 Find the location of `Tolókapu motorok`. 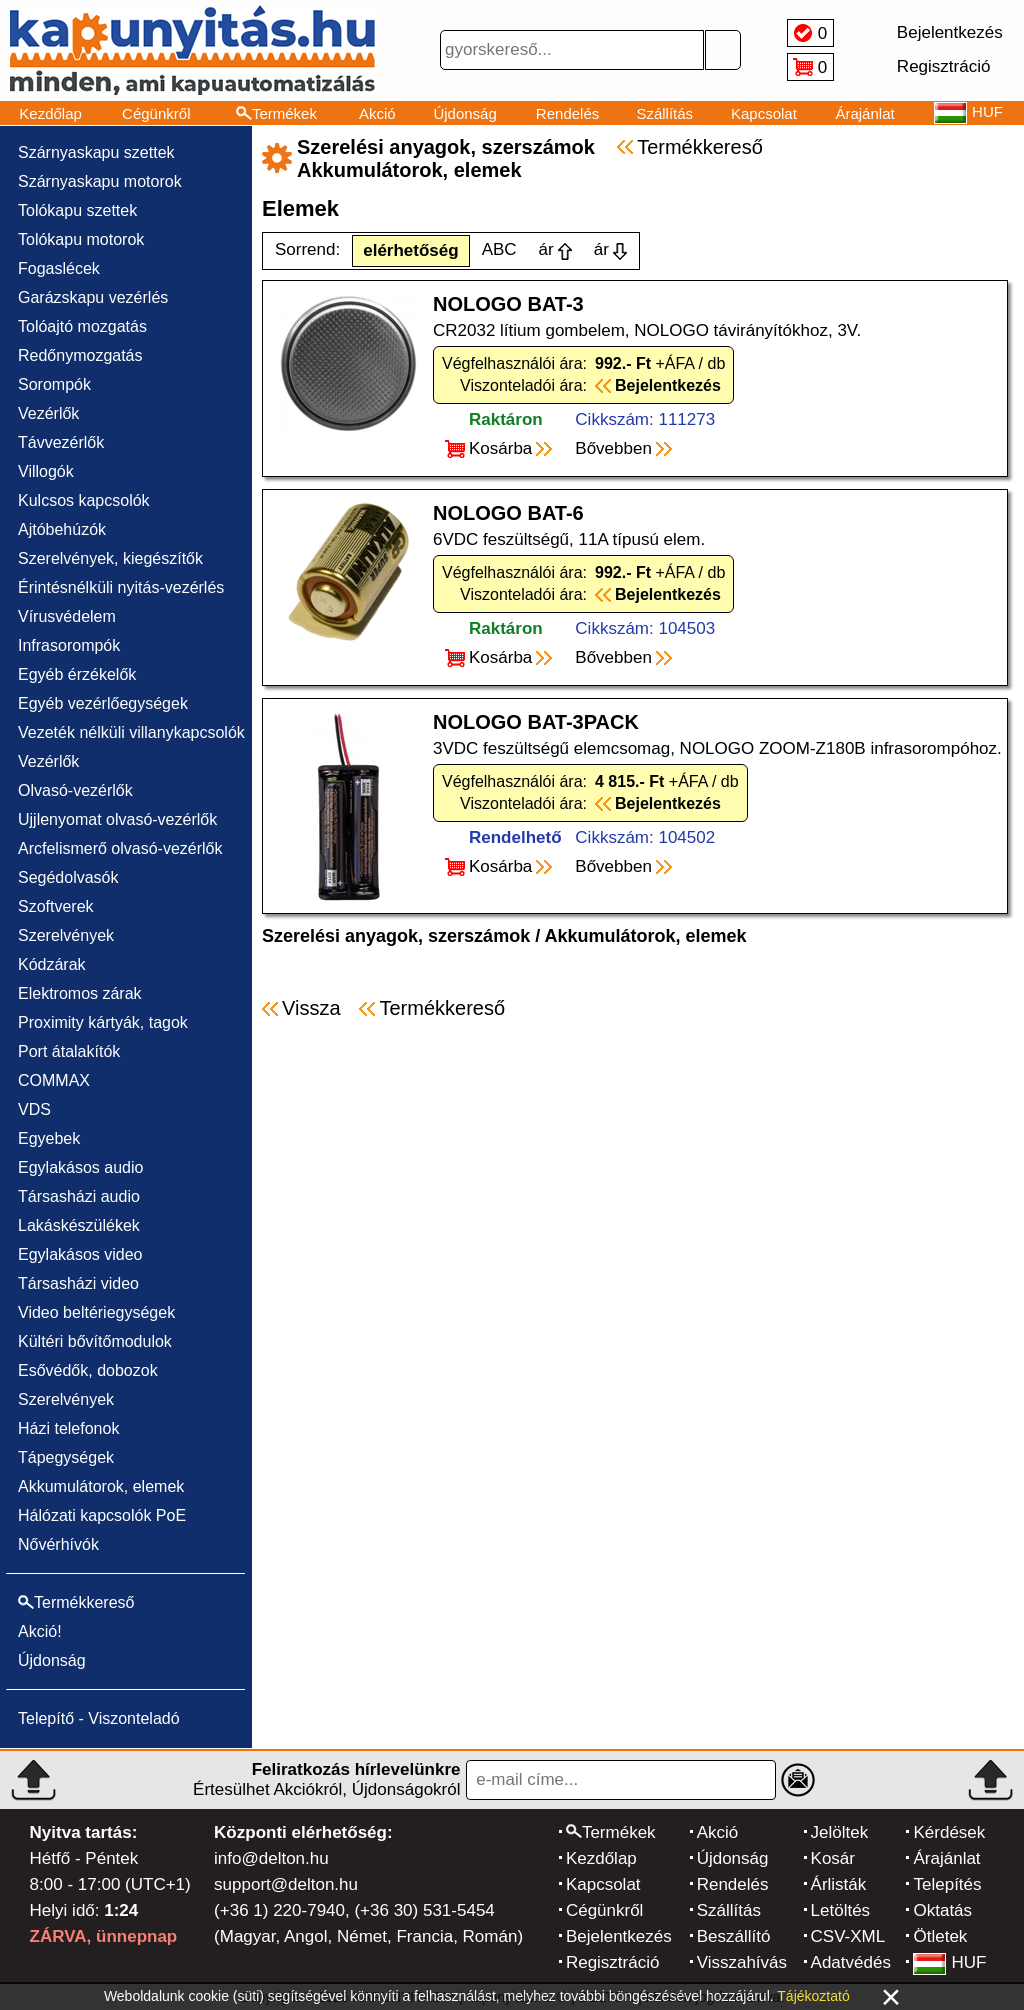

Tolókapu motorok is located at coordinates (81, 239).